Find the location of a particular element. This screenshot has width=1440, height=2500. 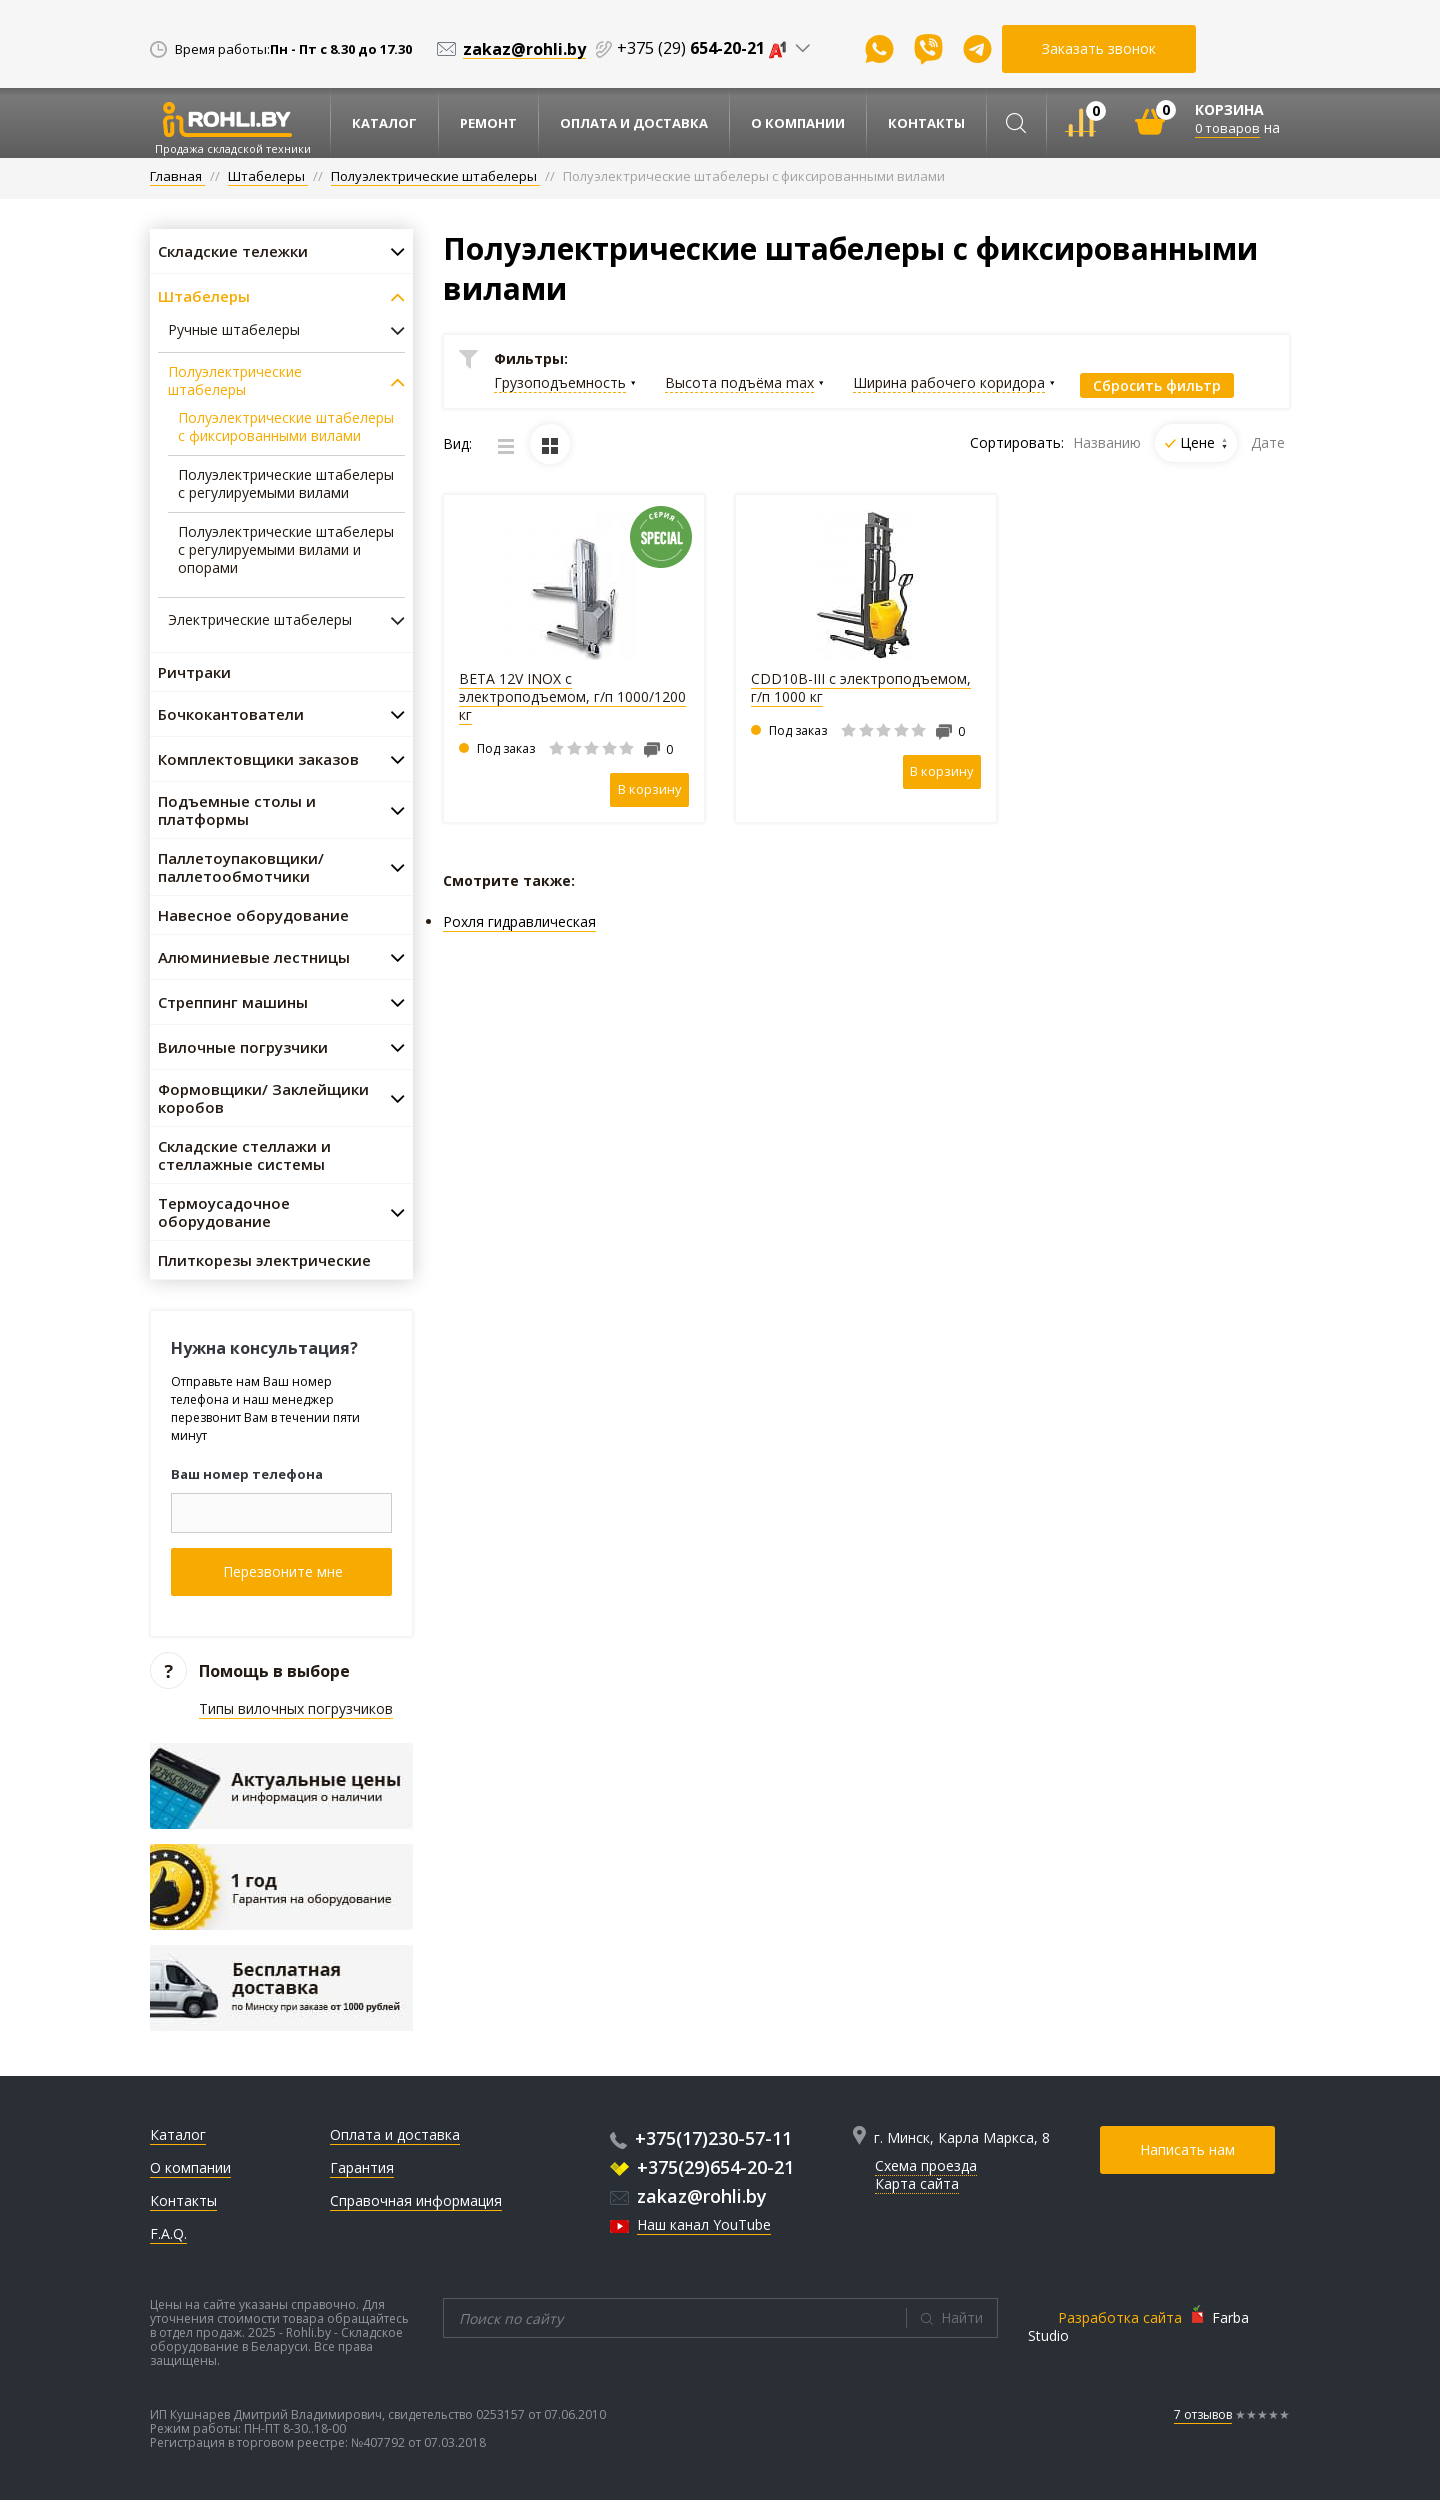

Комплектовщики заказов is located at coordinates (258, 759).